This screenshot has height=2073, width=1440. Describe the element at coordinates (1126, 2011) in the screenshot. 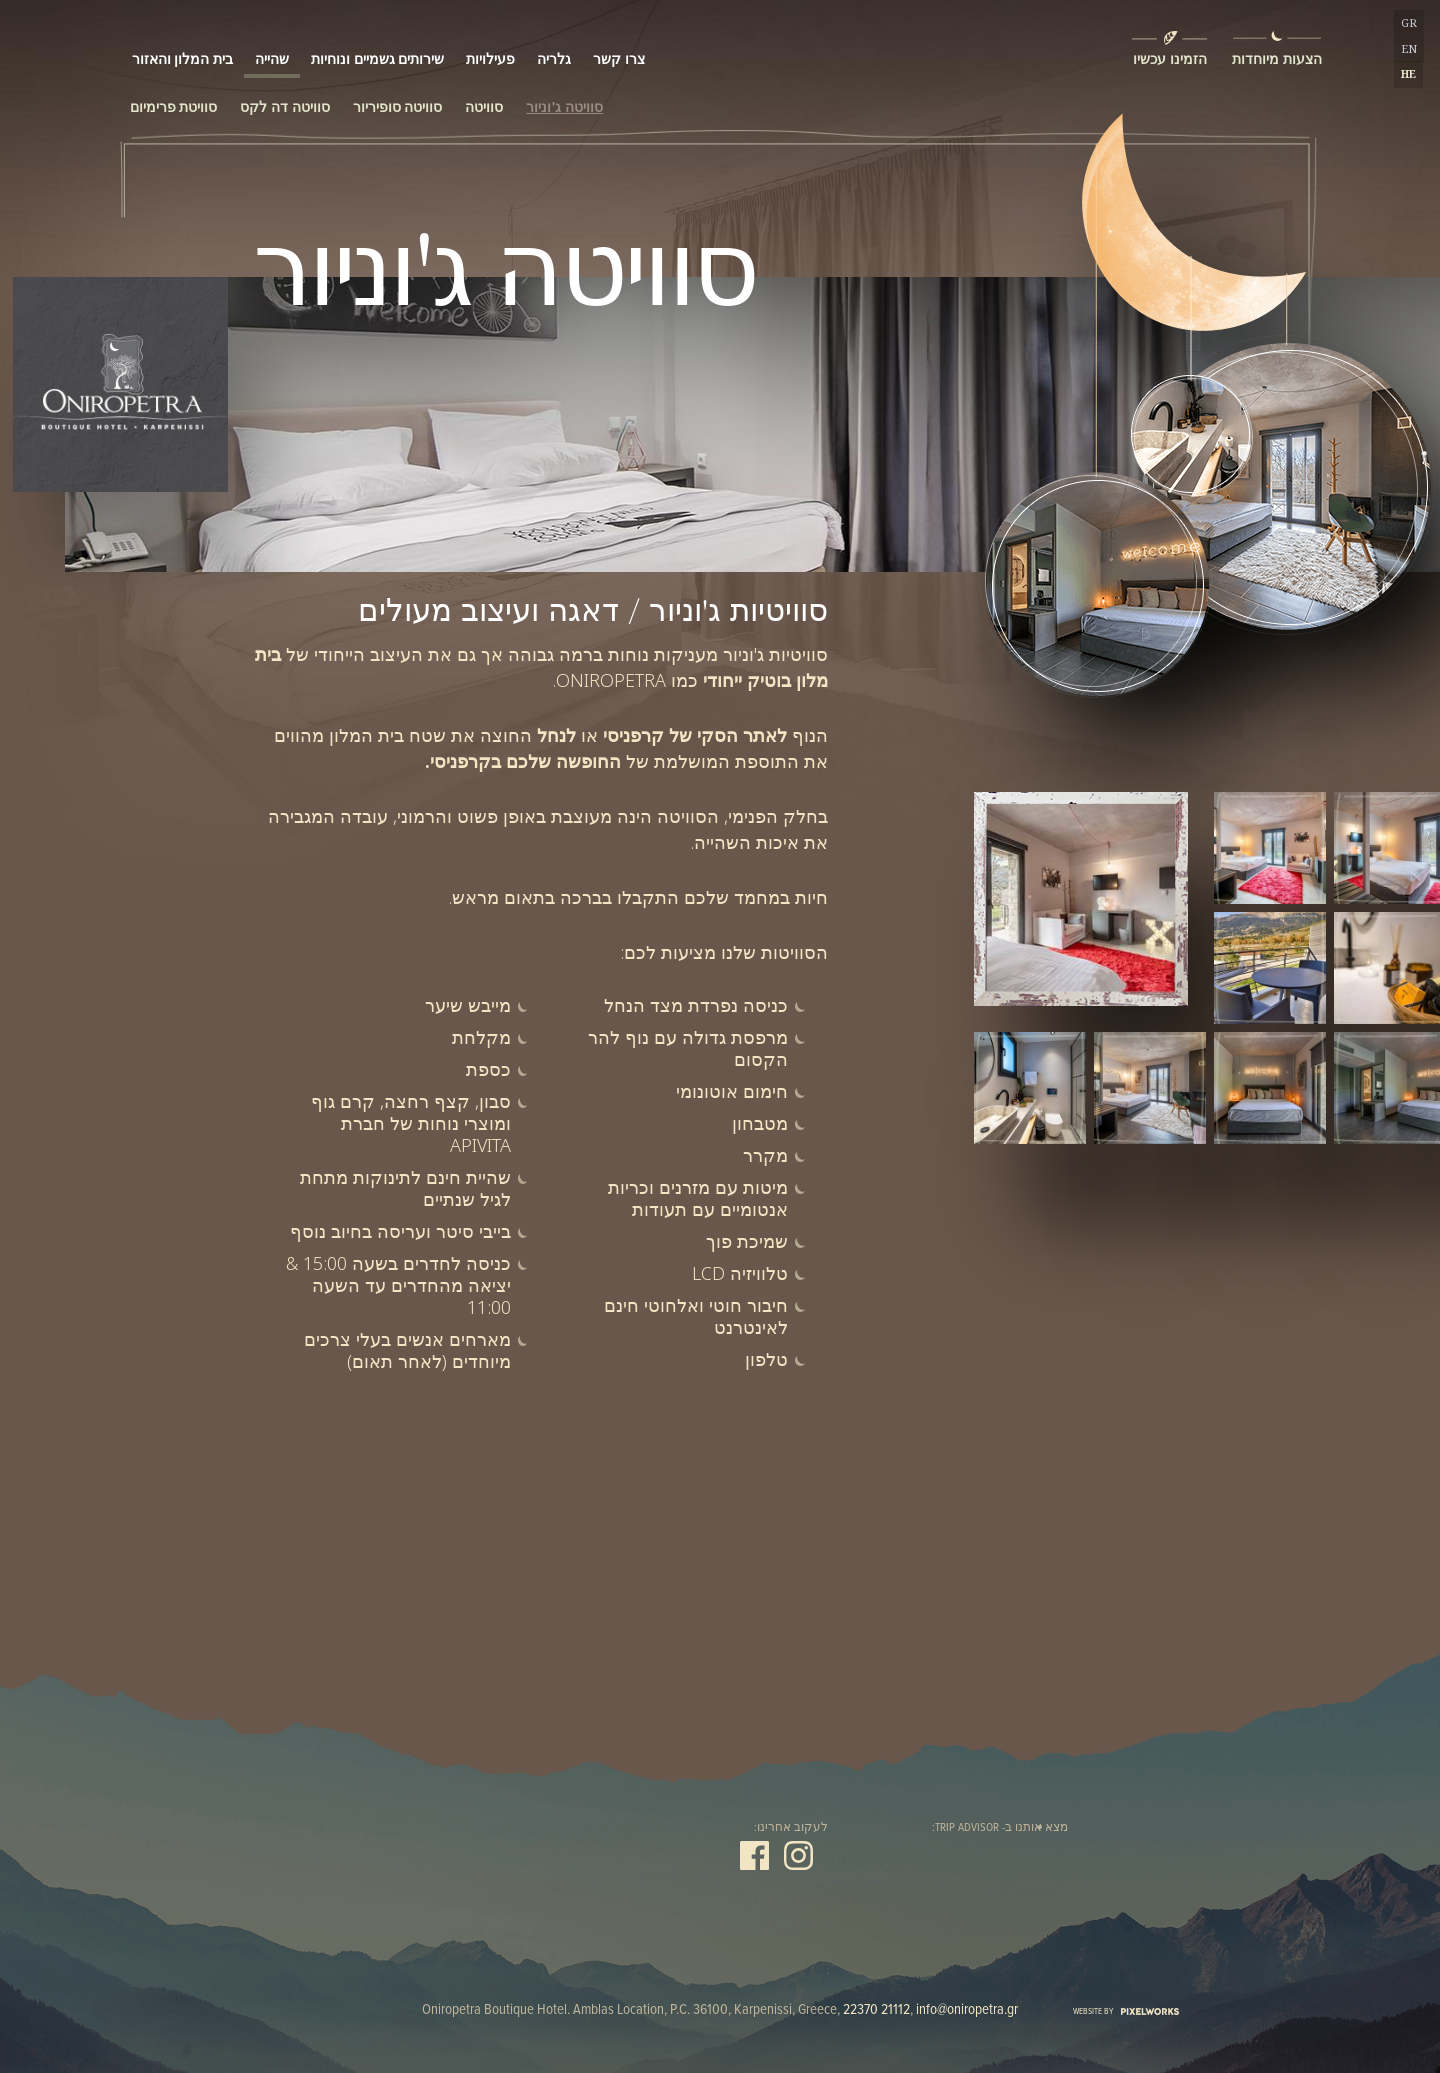

I see `WEBSITE BY` at that location.